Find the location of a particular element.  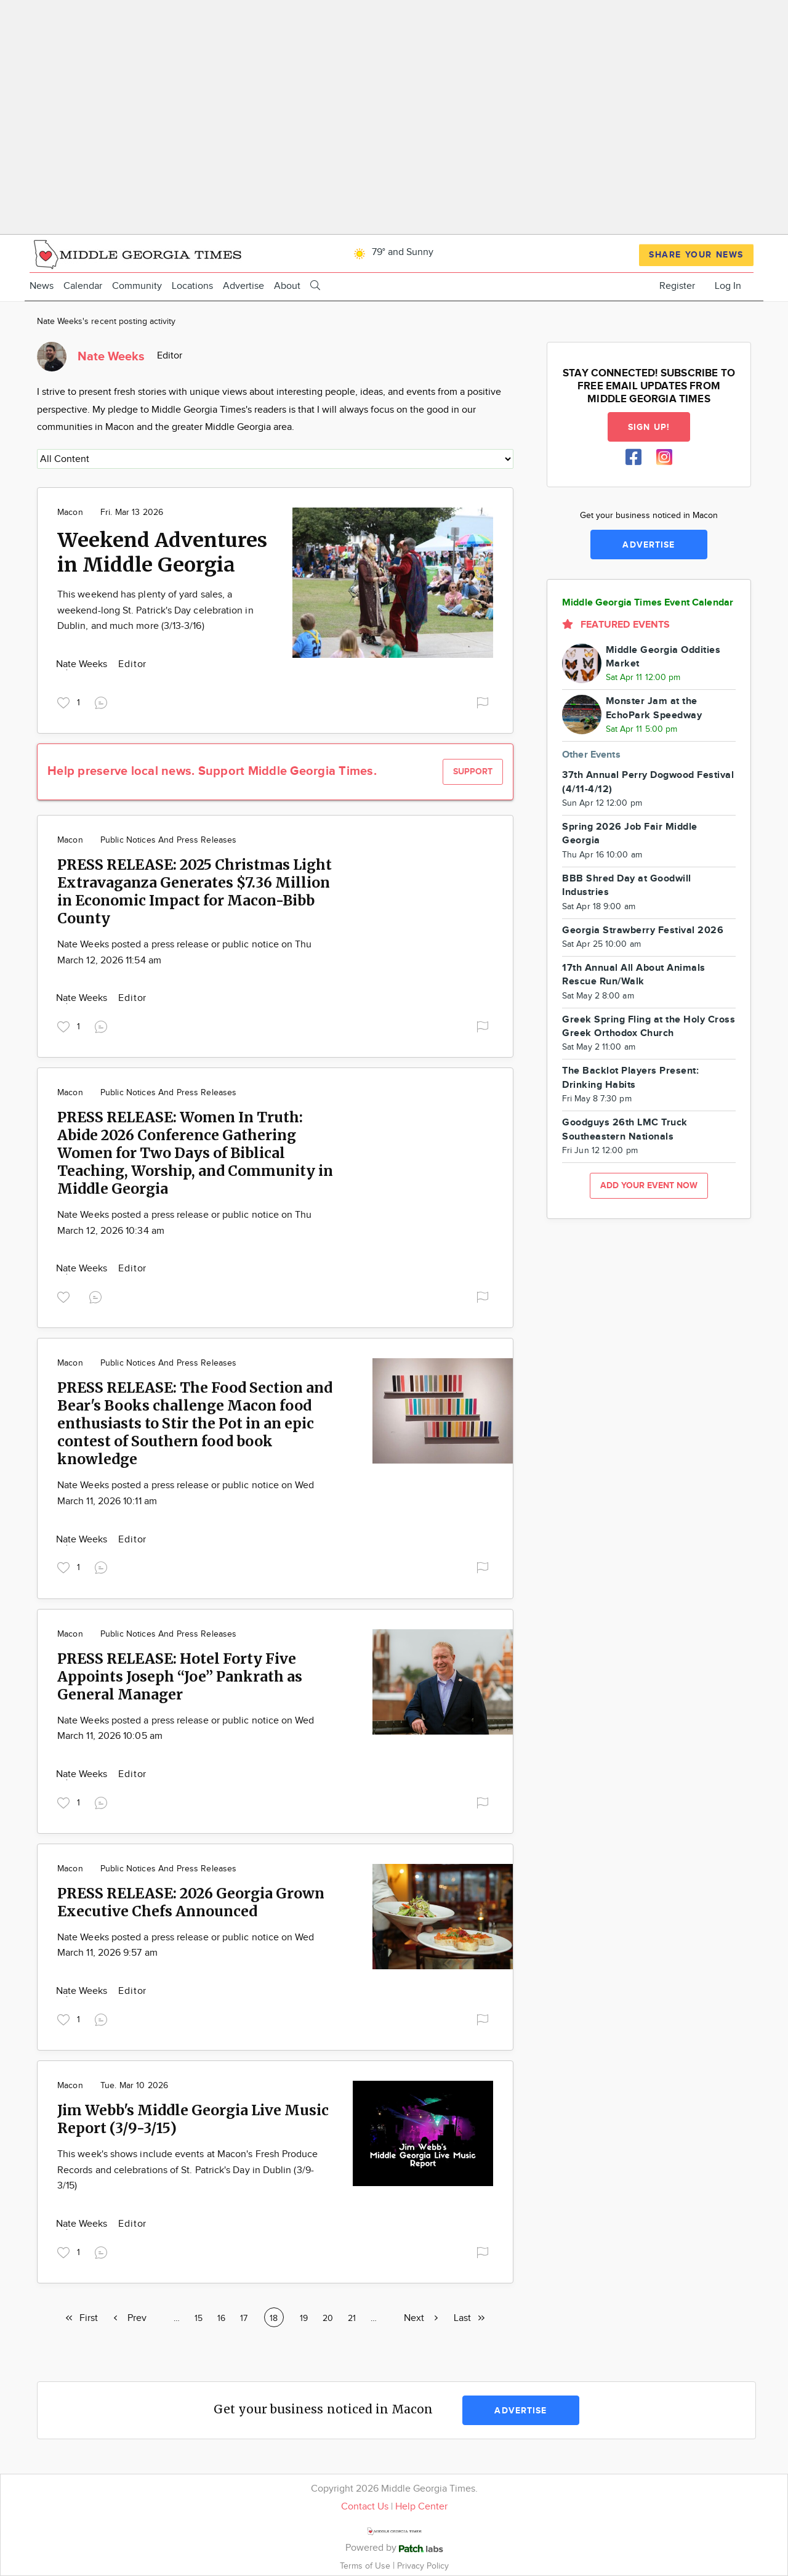

Register is located at coordinates (677, 286).